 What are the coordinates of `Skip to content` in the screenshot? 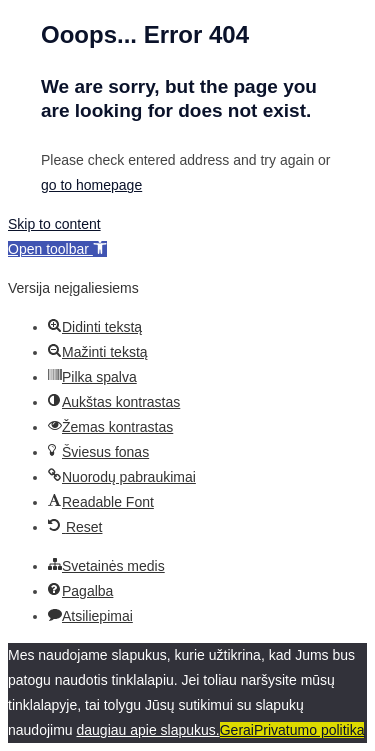 It's located at (54, 224).